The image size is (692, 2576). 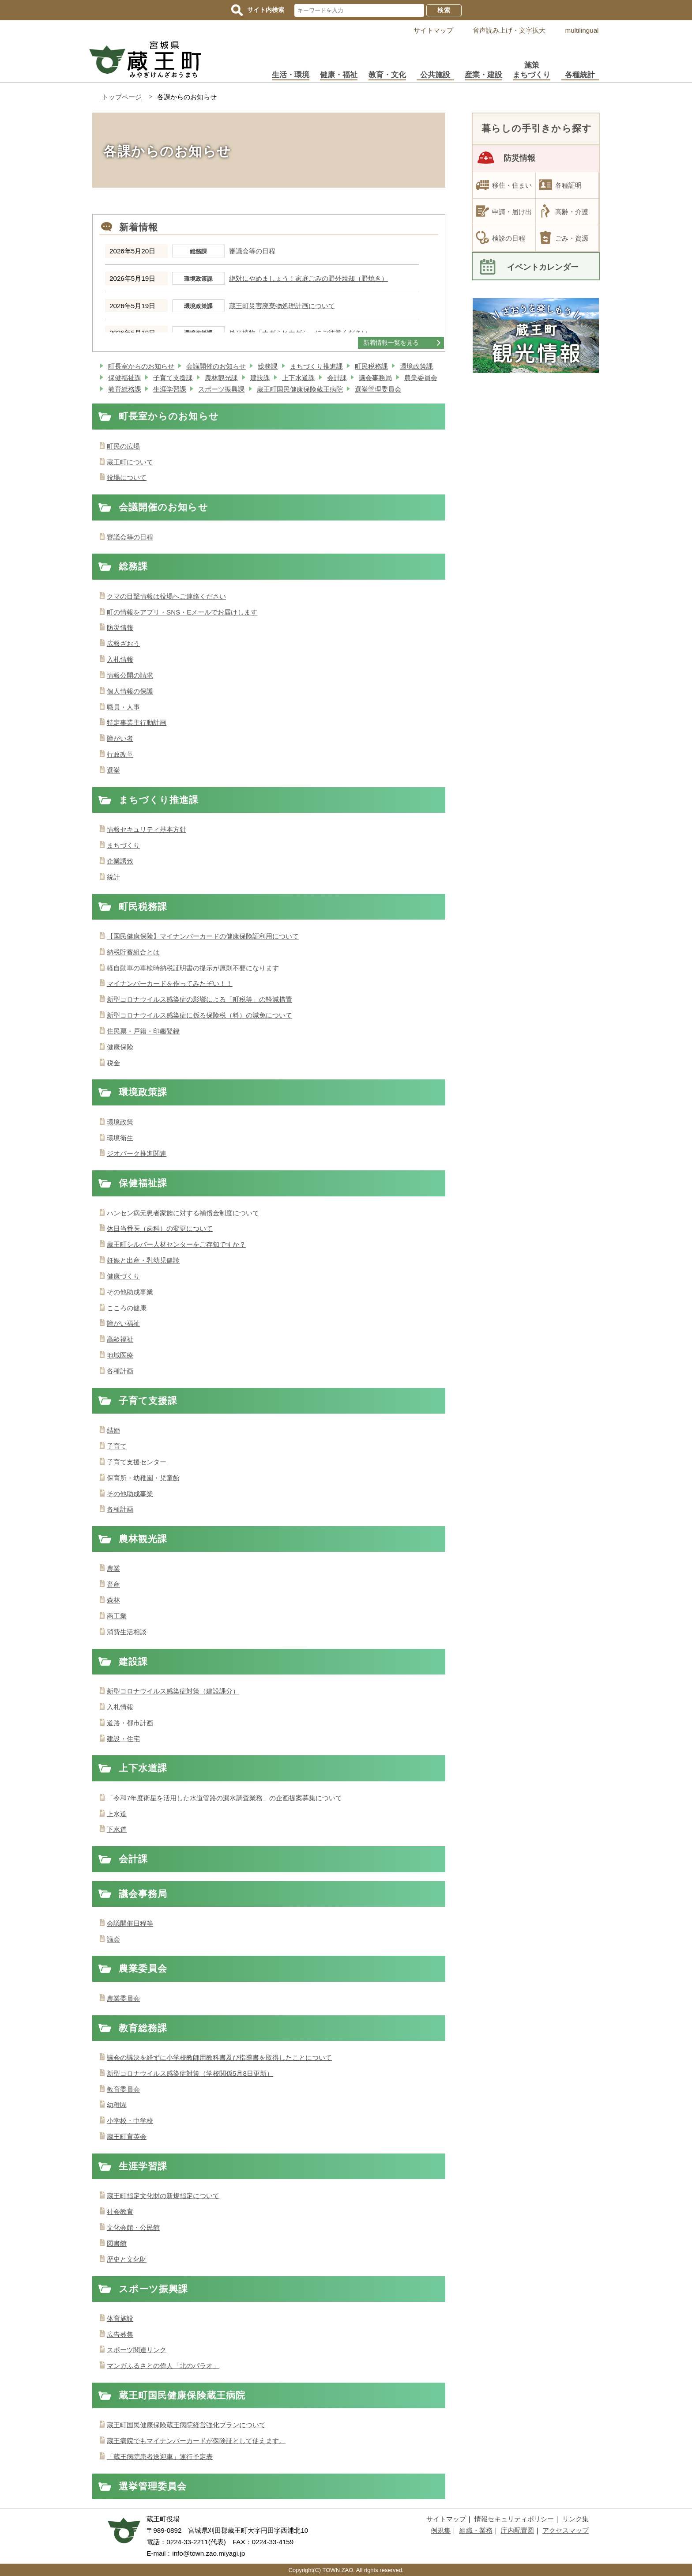 I want to click on 蔵王町シルバー人材センターをご存知ですか？, so click(x=176, y=1244).